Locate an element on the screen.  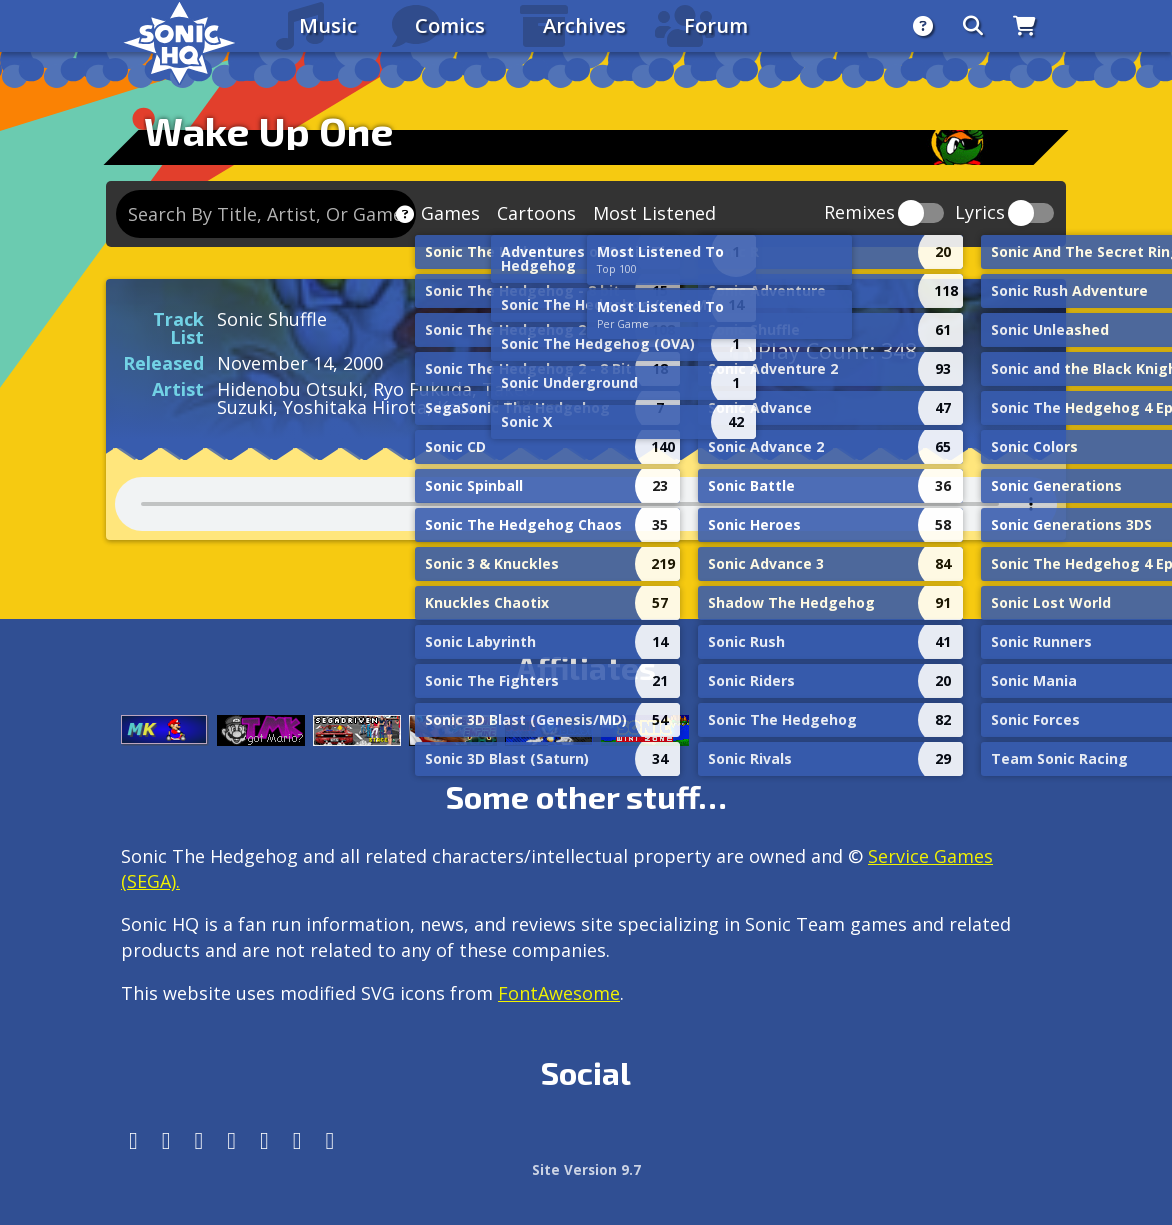
Remixes is located at coordinates (859, 213).